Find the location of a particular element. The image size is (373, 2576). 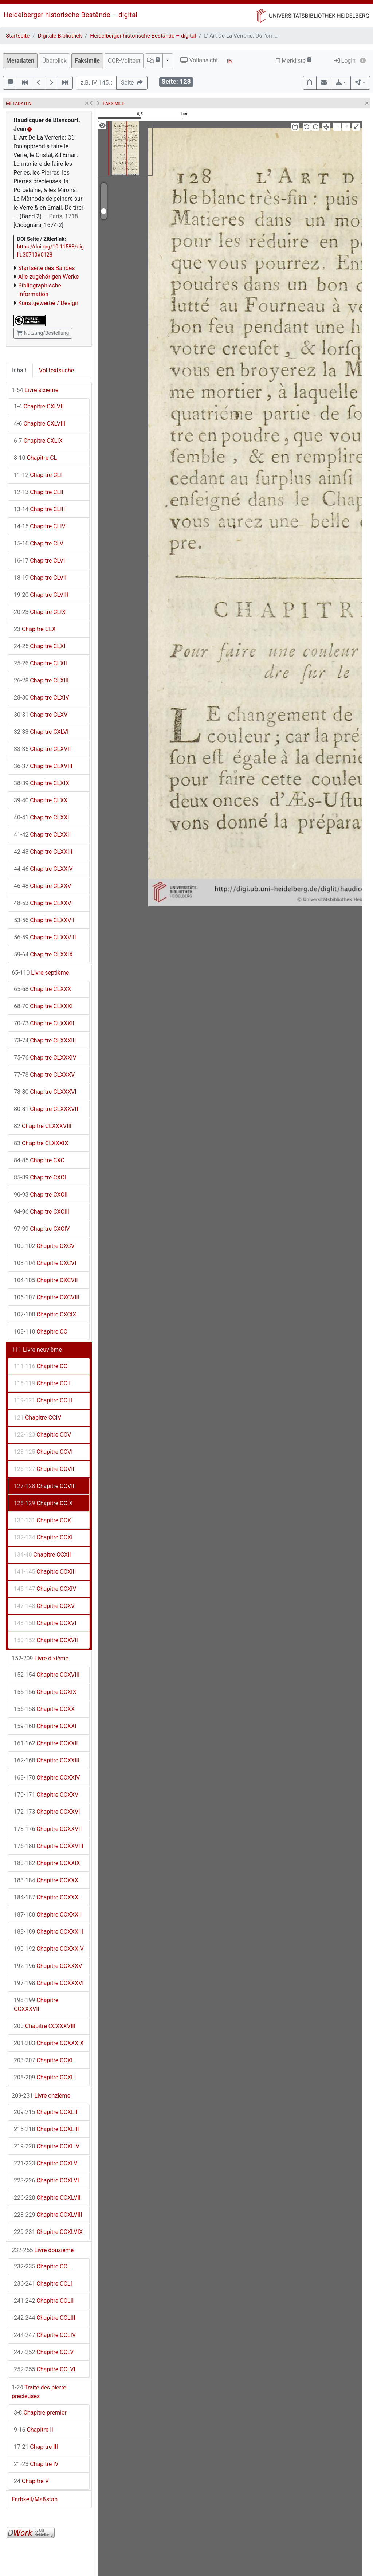

Chapitre CCLIII is located at coordinates (44, 2317).